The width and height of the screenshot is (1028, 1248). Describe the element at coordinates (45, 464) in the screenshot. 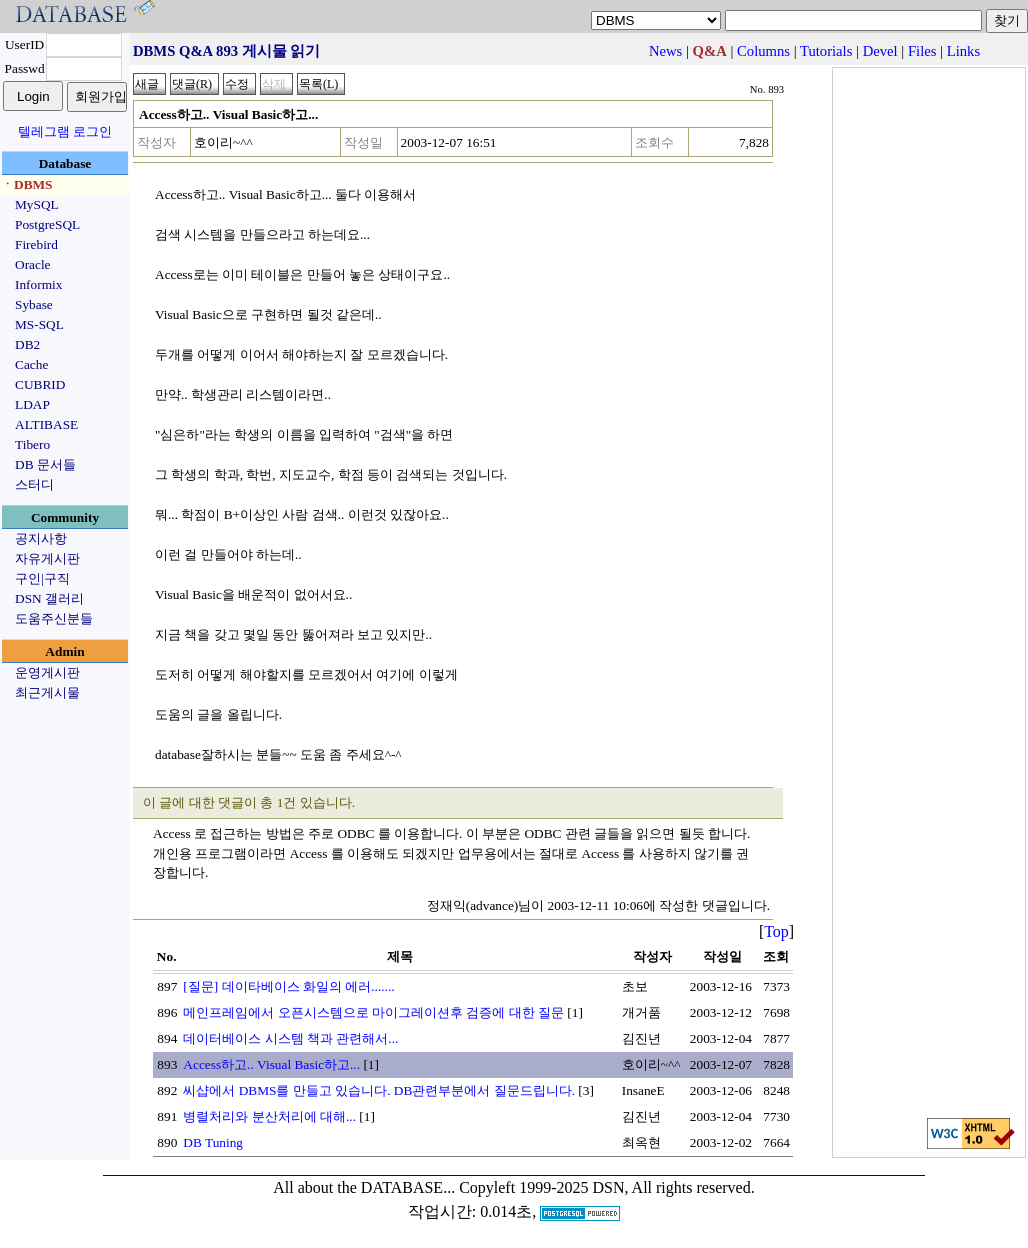

I see `DB 문서들` at that location.